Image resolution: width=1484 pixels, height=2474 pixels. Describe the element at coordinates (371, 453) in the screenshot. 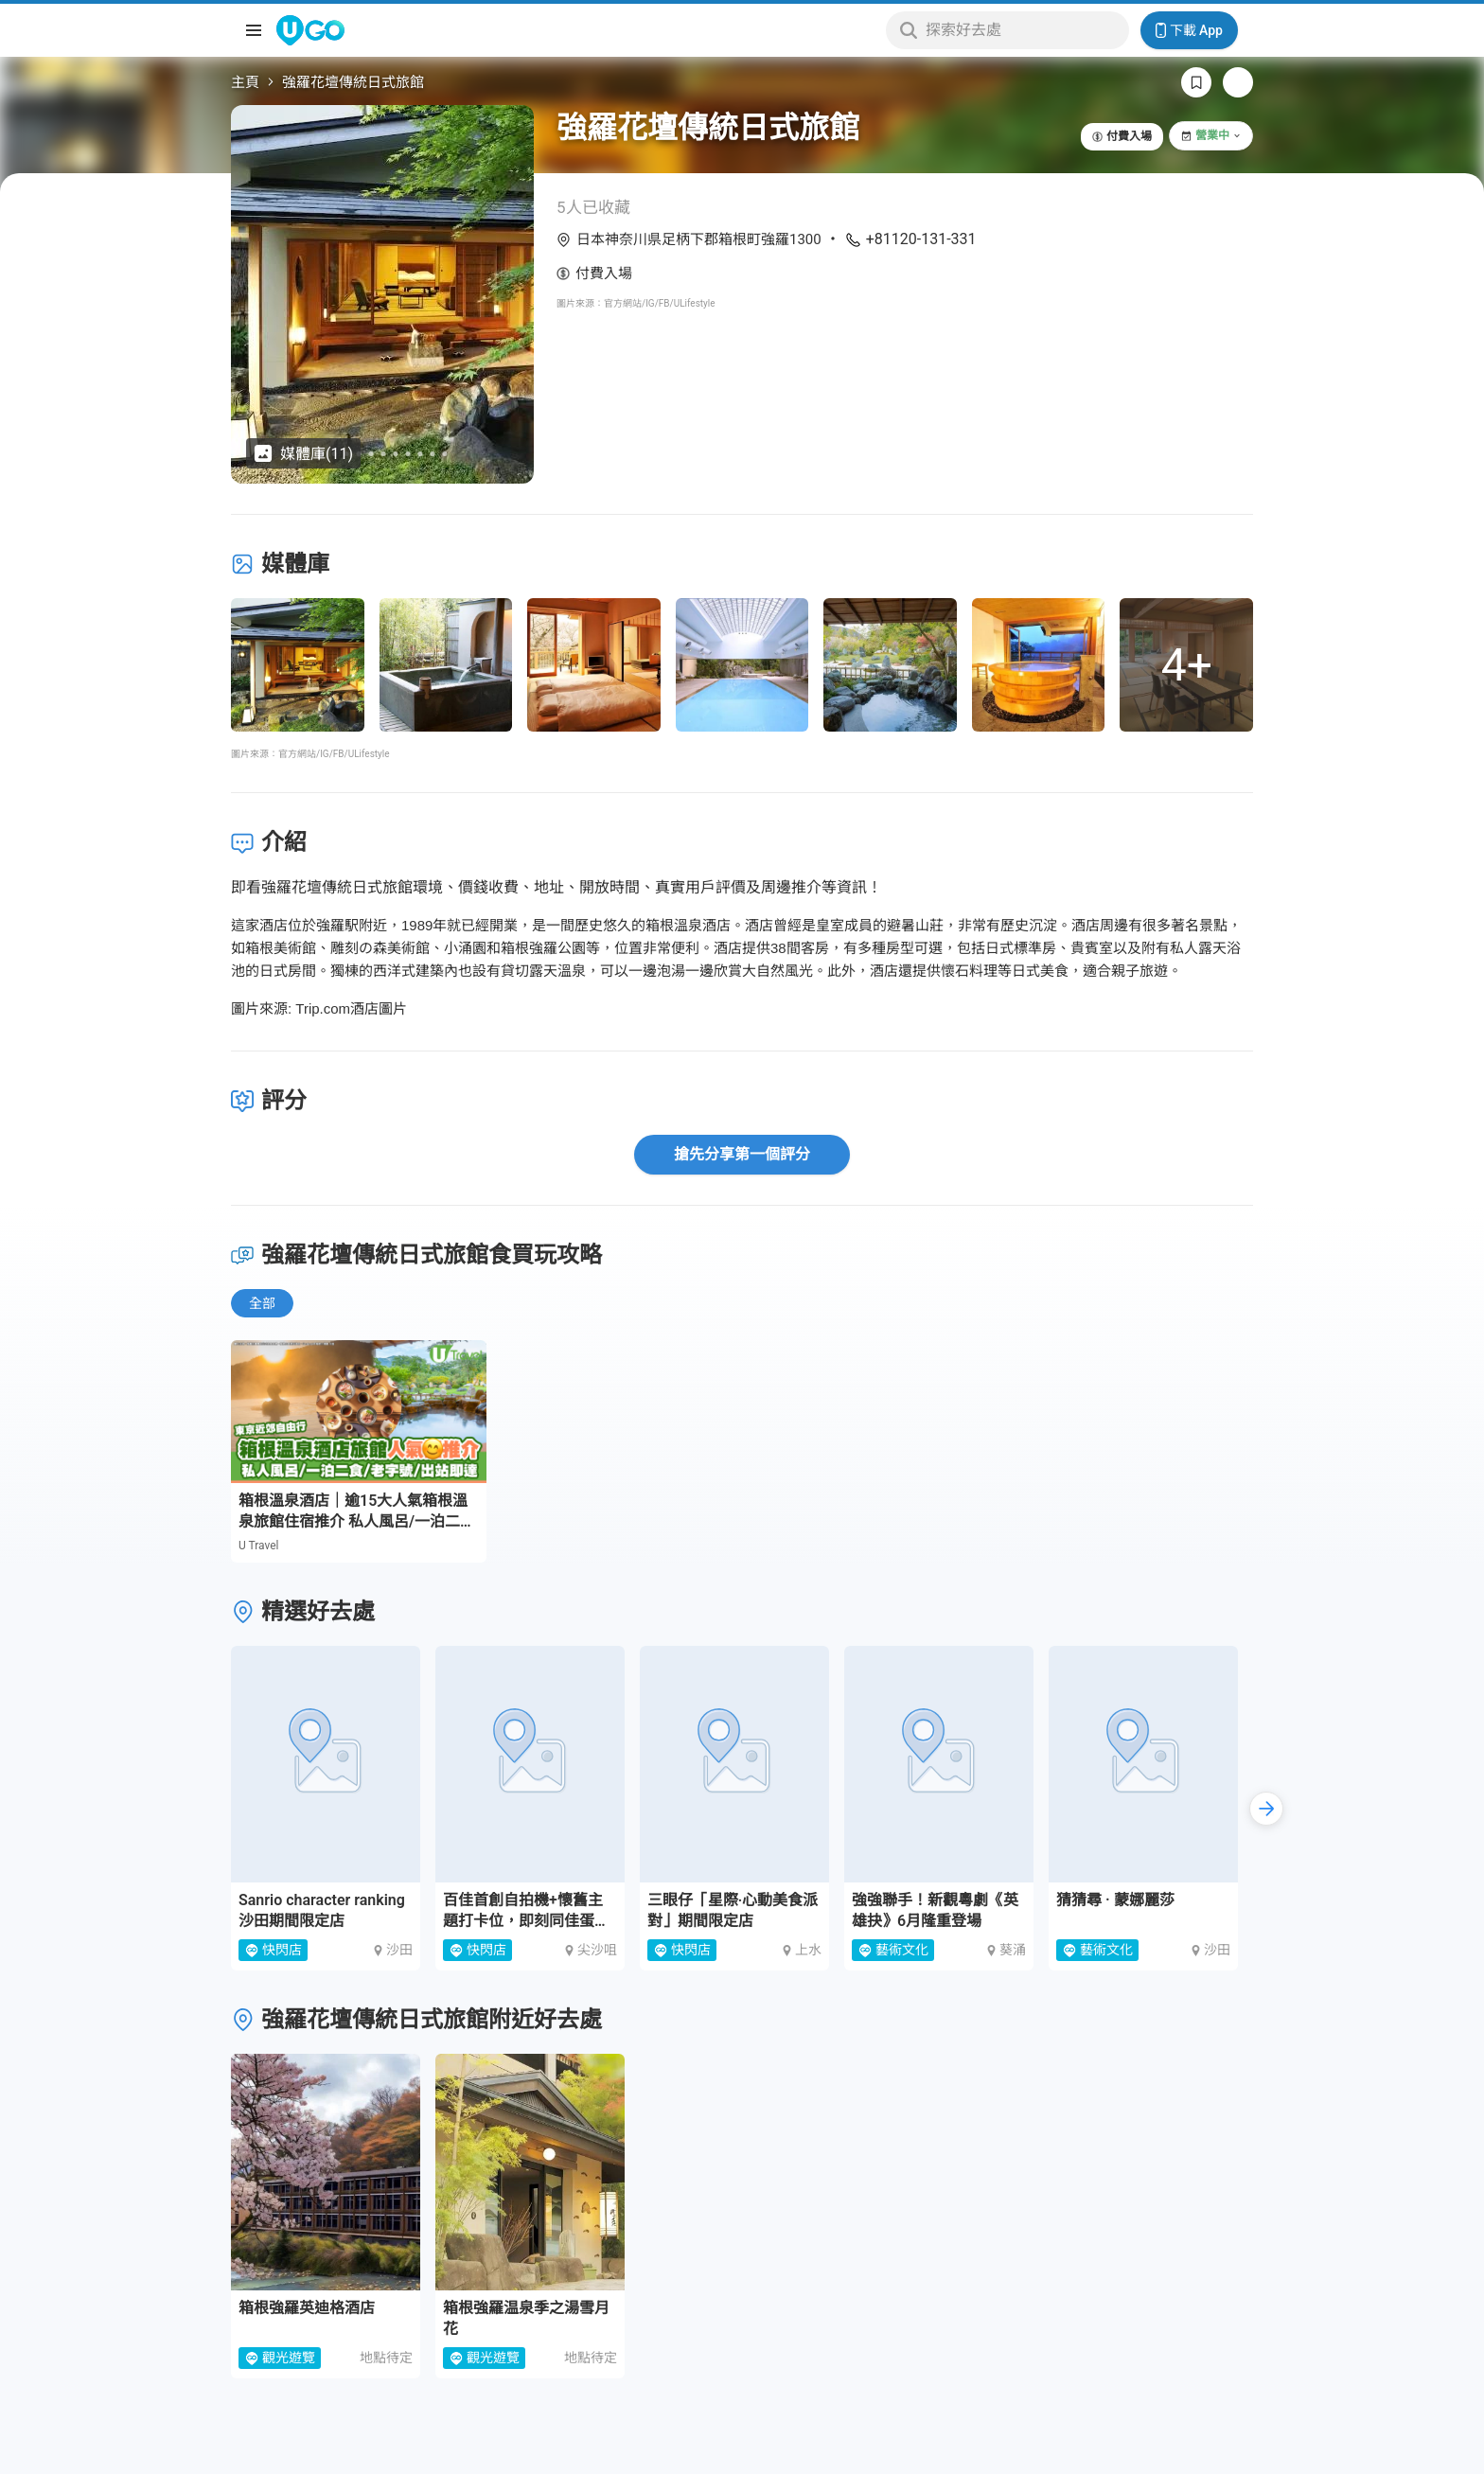

I see `[Go to slide 5]` at that location.